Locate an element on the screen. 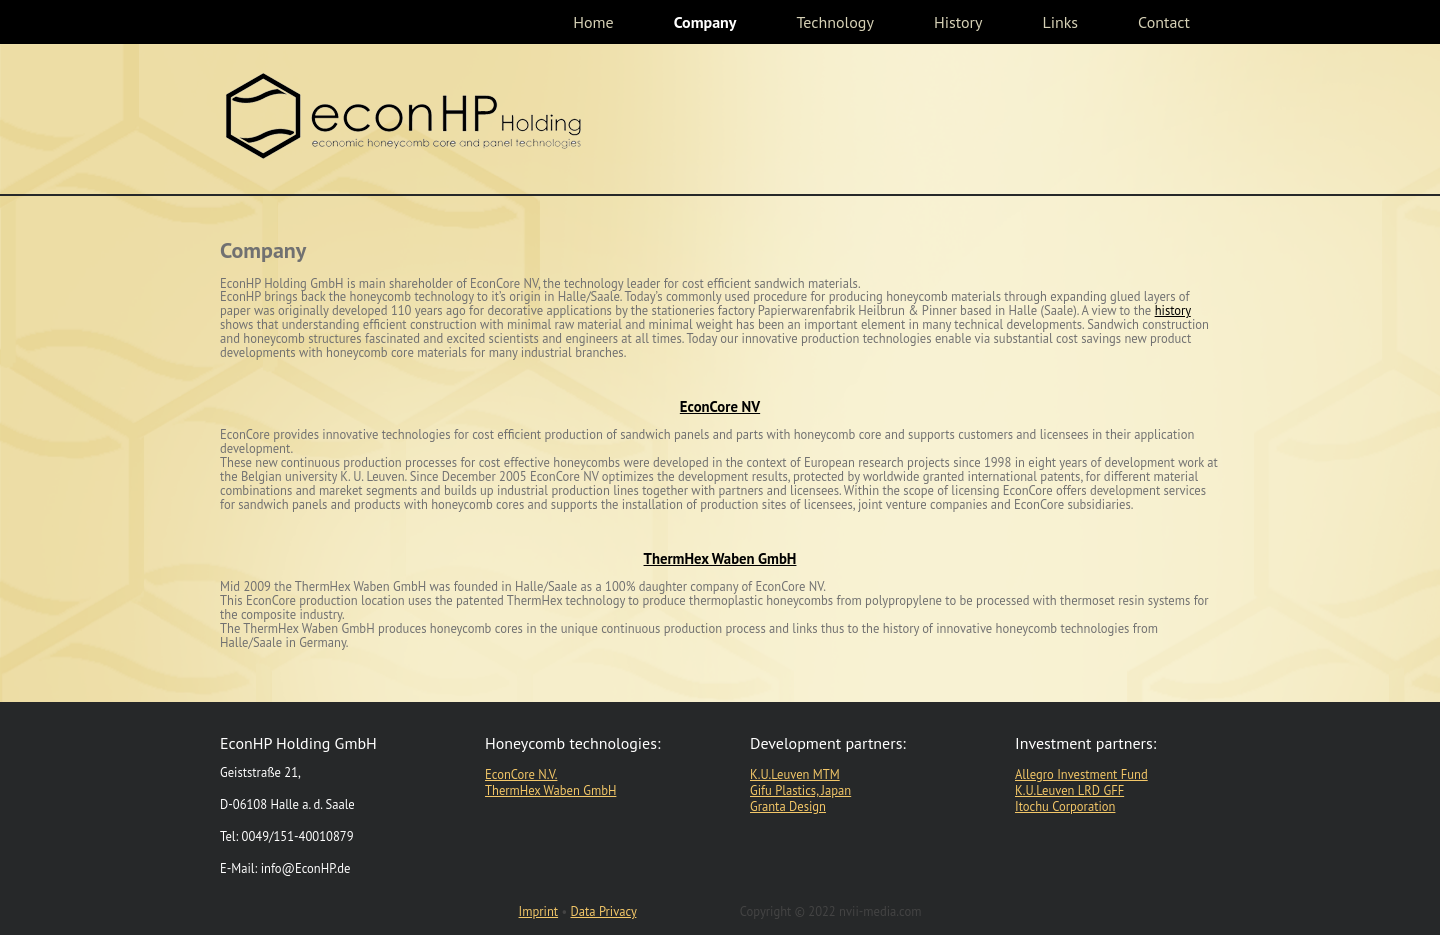  EconCore NV is located at coordinates (720, 406).